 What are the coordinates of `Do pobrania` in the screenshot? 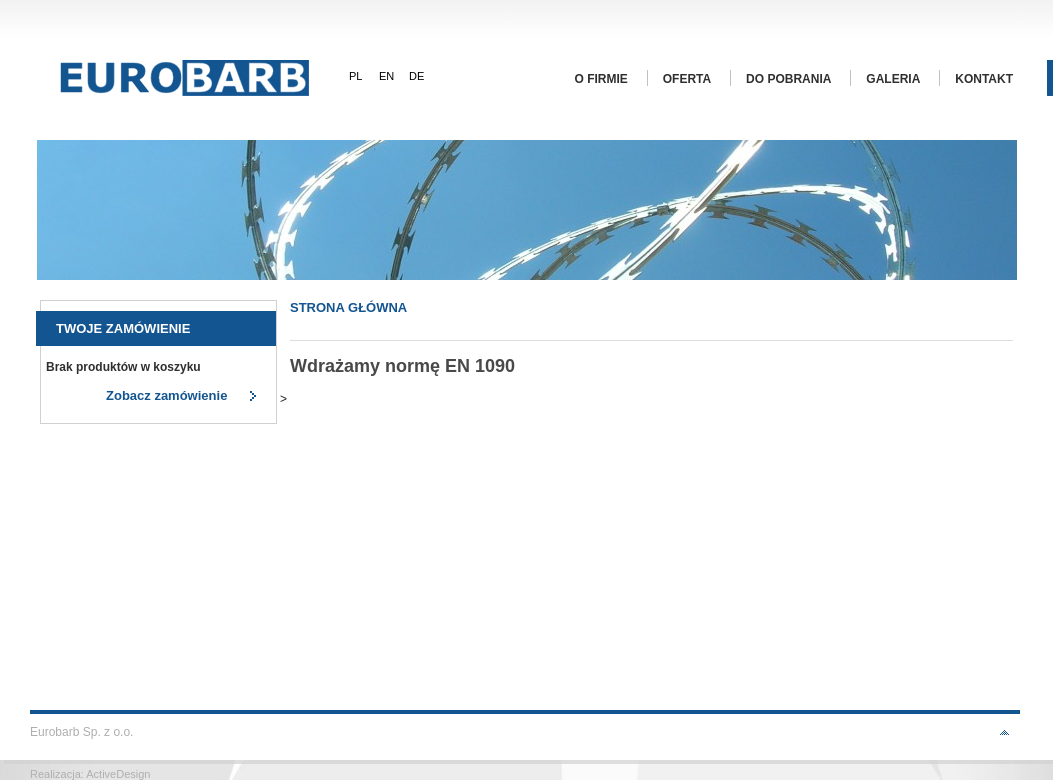 It's located at (788, 79).